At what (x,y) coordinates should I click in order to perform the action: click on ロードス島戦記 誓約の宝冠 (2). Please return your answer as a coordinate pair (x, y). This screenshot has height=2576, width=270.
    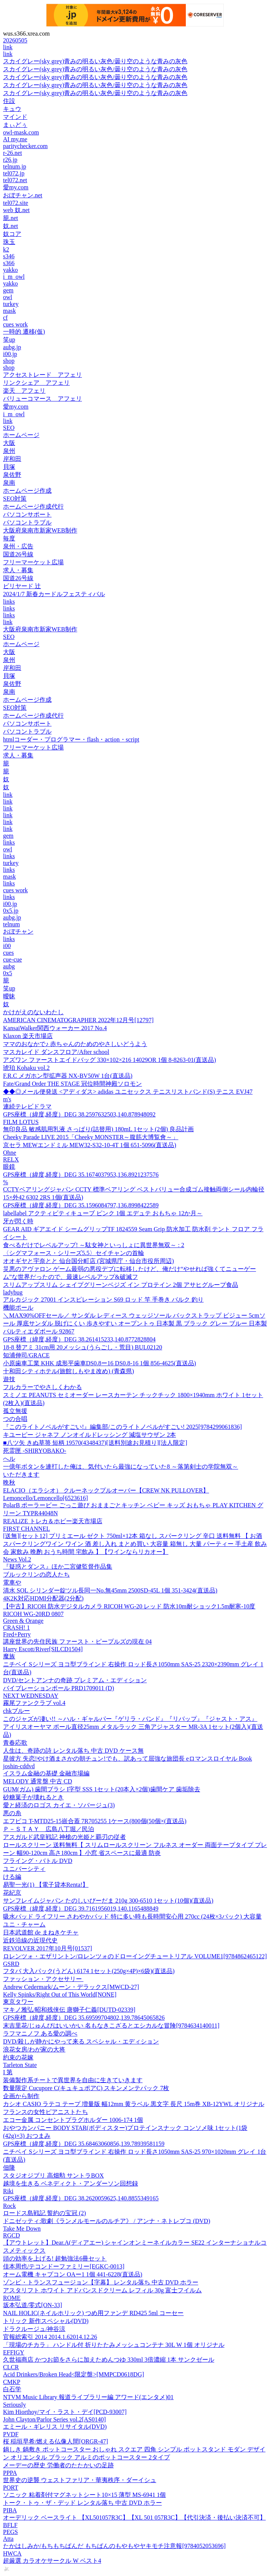
    Looking at the image, I should click on (44, 2213).